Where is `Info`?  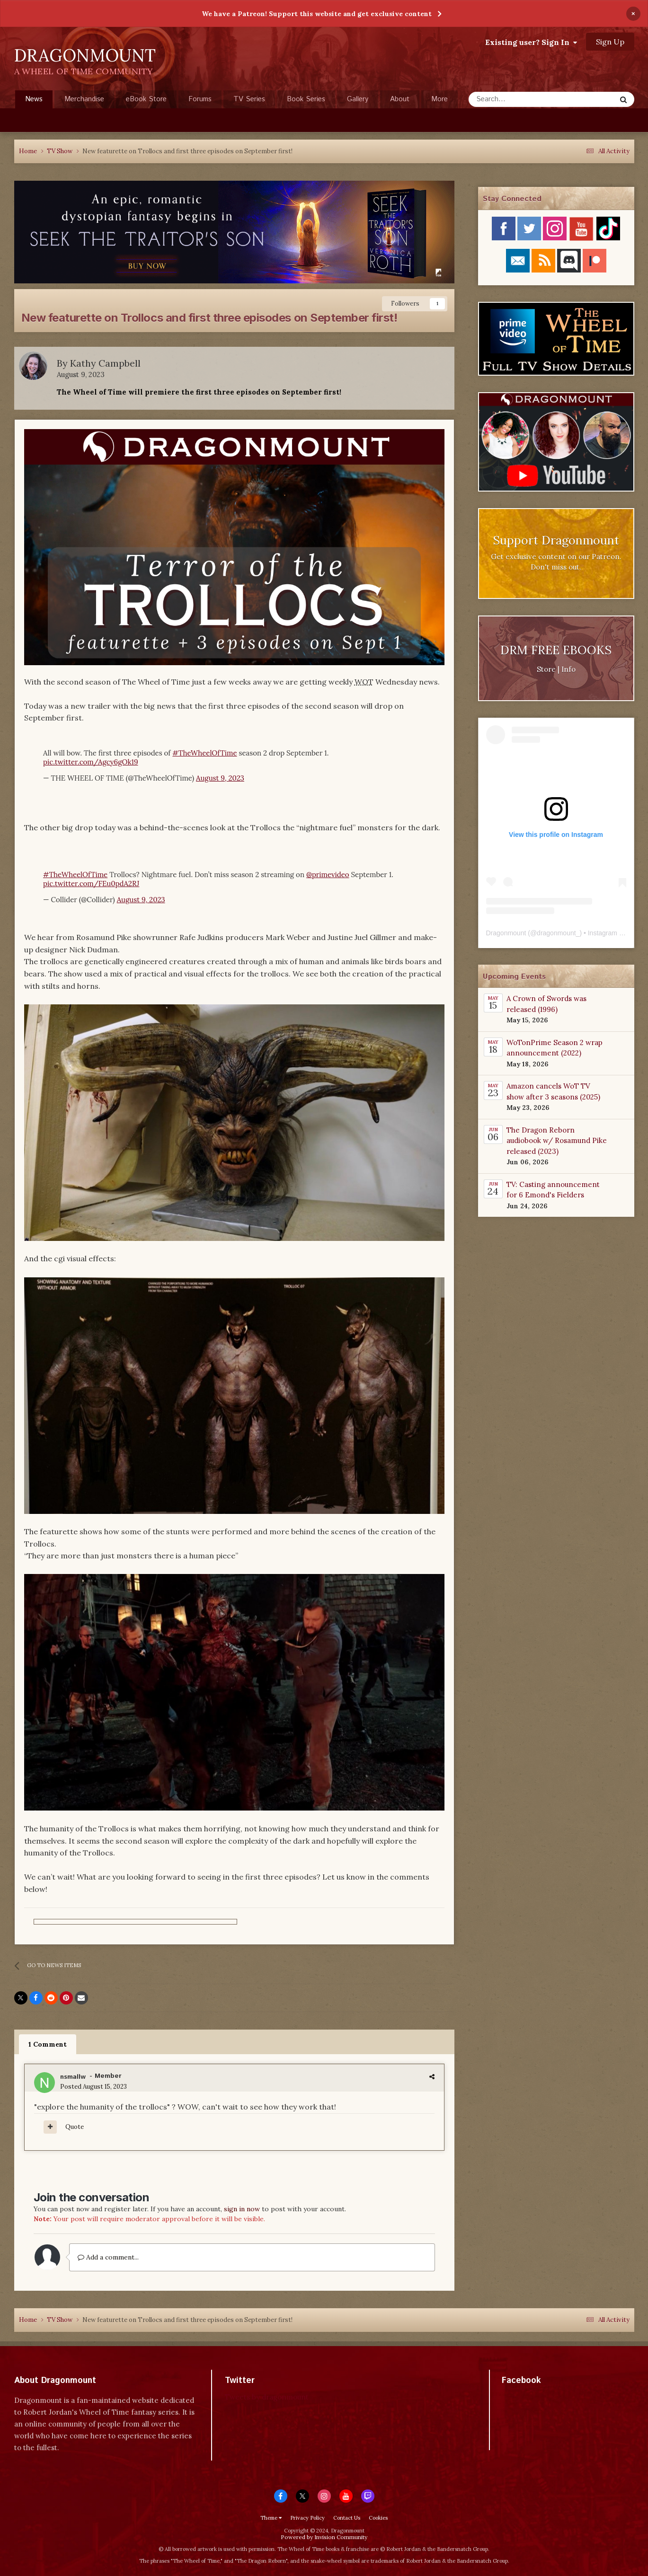 Info is located at coordinates (568, 669).